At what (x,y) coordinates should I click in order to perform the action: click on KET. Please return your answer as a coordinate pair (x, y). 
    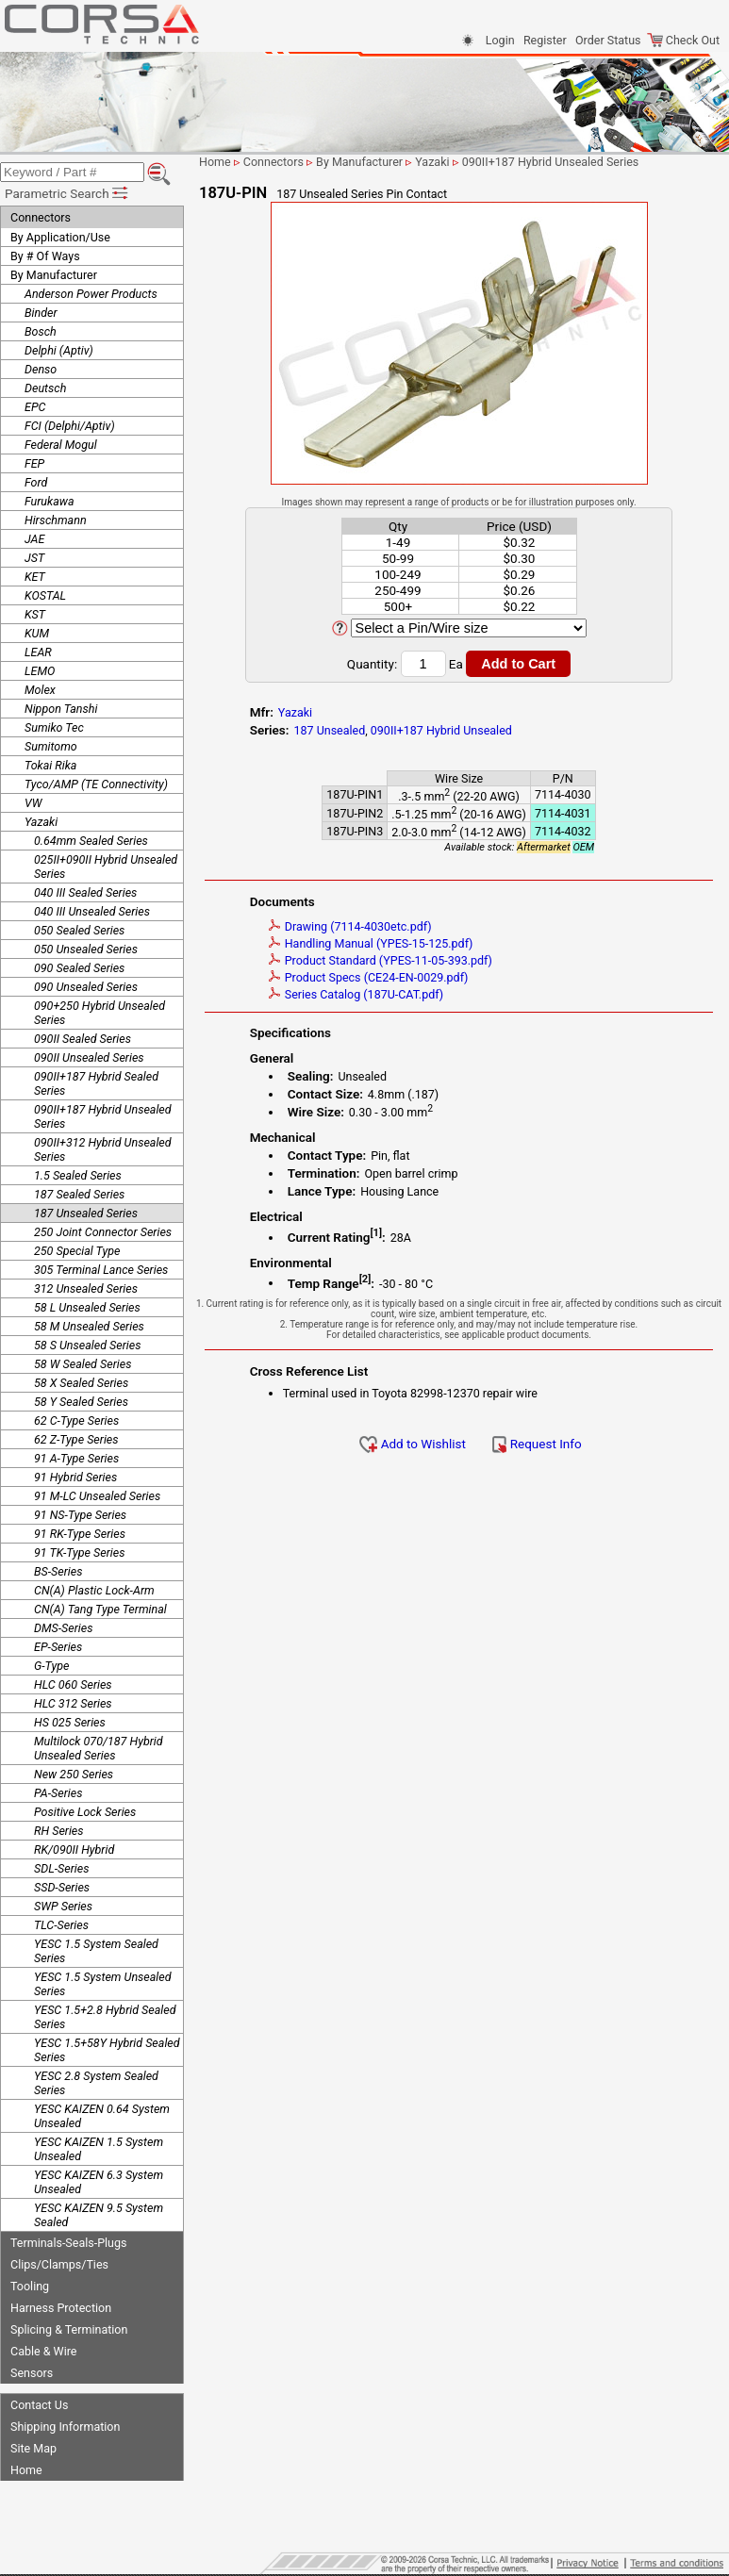
    Looking at the image, I should click on (35, 577).